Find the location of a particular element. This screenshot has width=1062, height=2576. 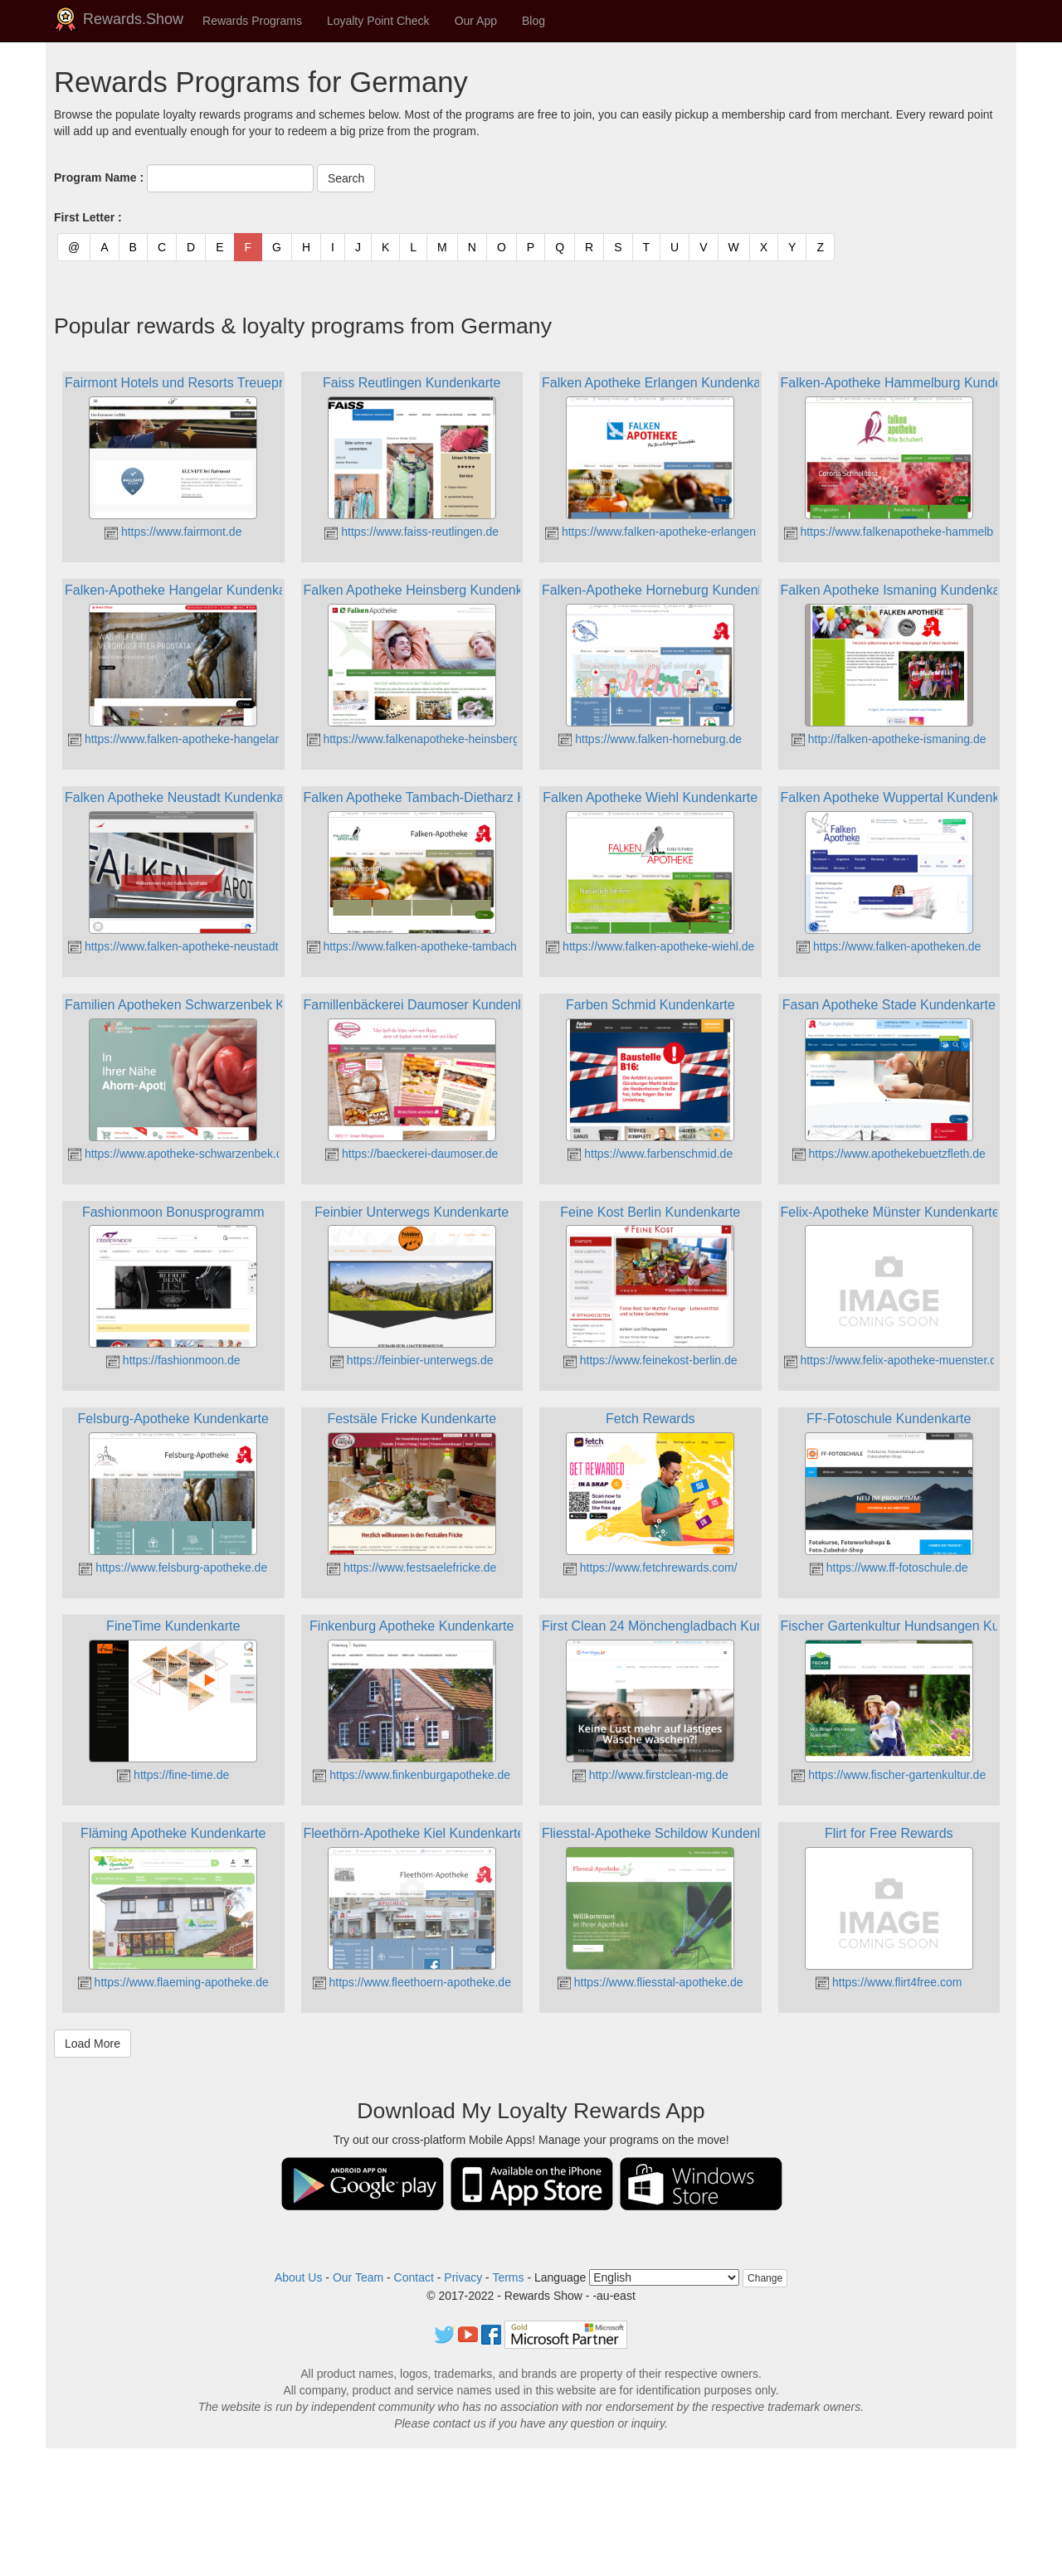

https://www.falken-apotheken.de is located at coordinates (888, 946).